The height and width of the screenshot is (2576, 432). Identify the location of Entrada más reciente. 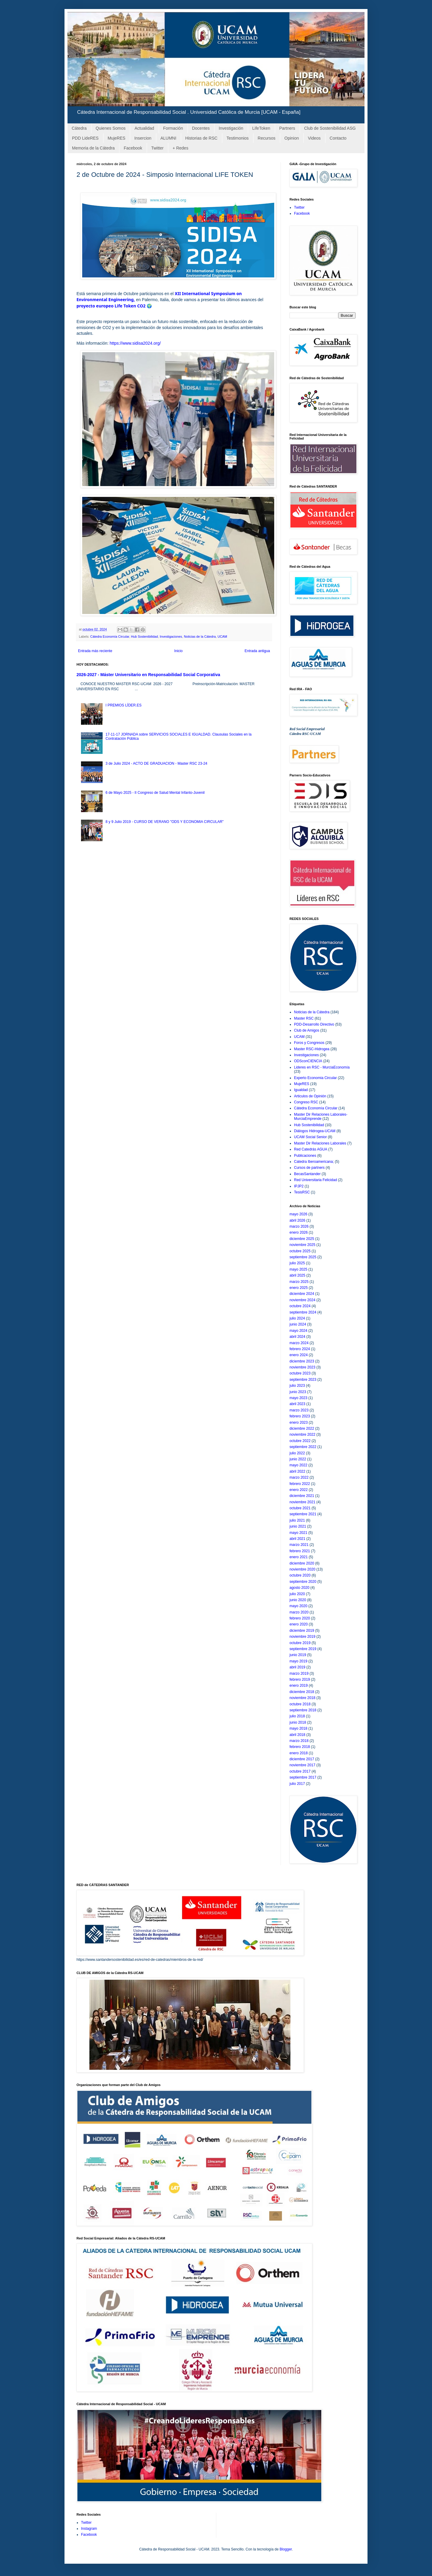
(95, 651).